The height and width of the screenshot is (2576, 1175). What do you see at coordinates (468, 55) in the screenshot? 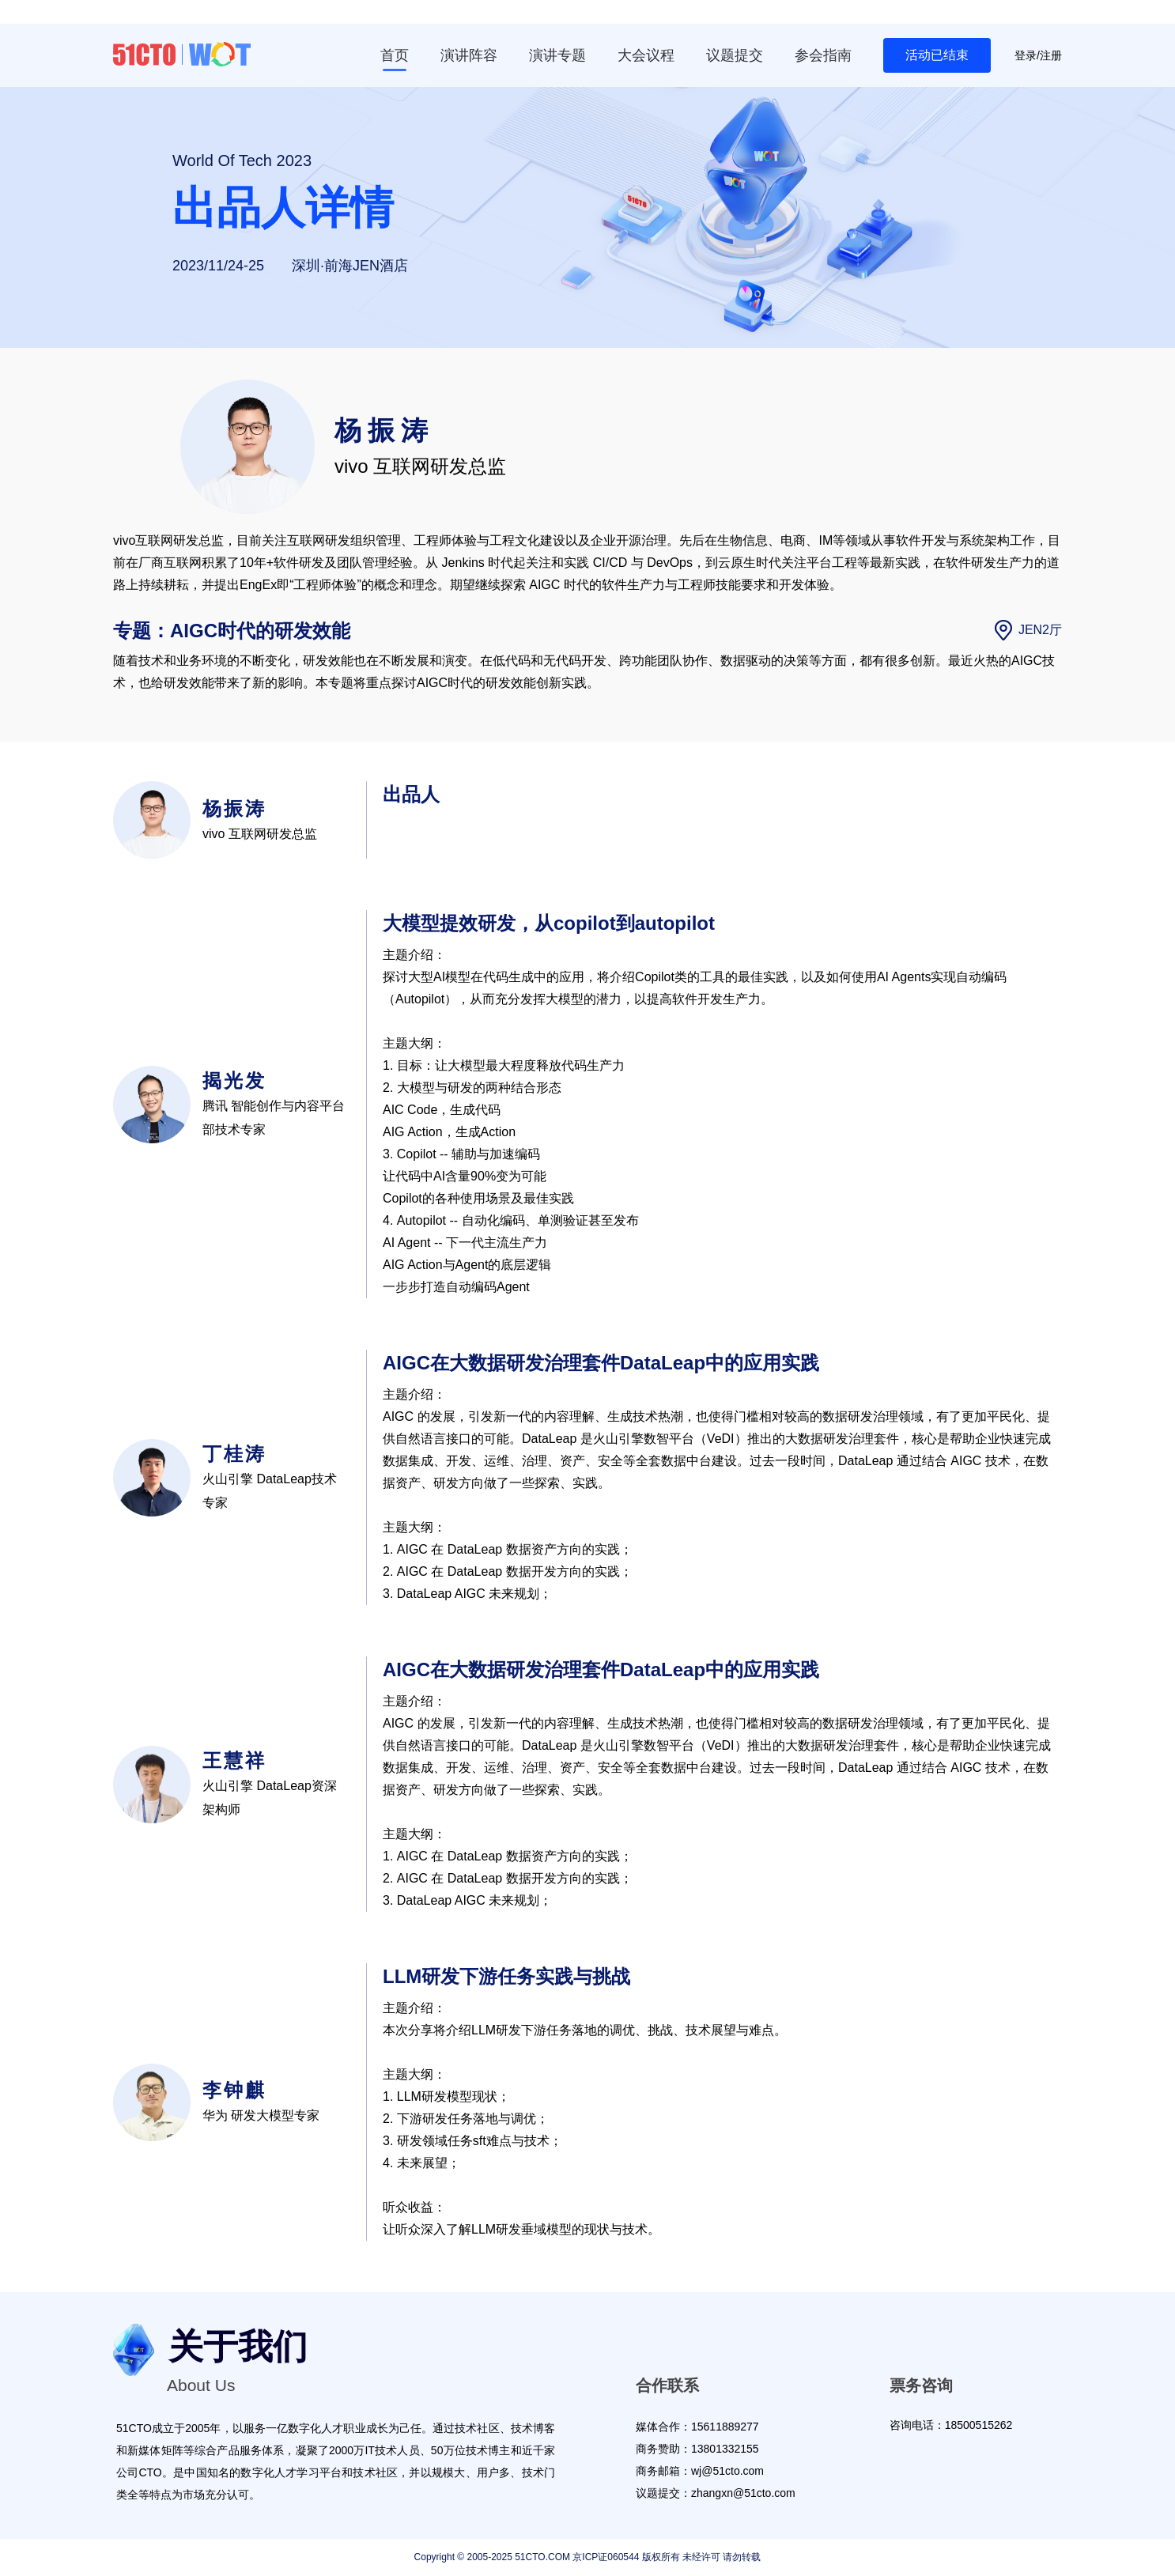
I see `演讲阵容` at bounding box center [468, 55].